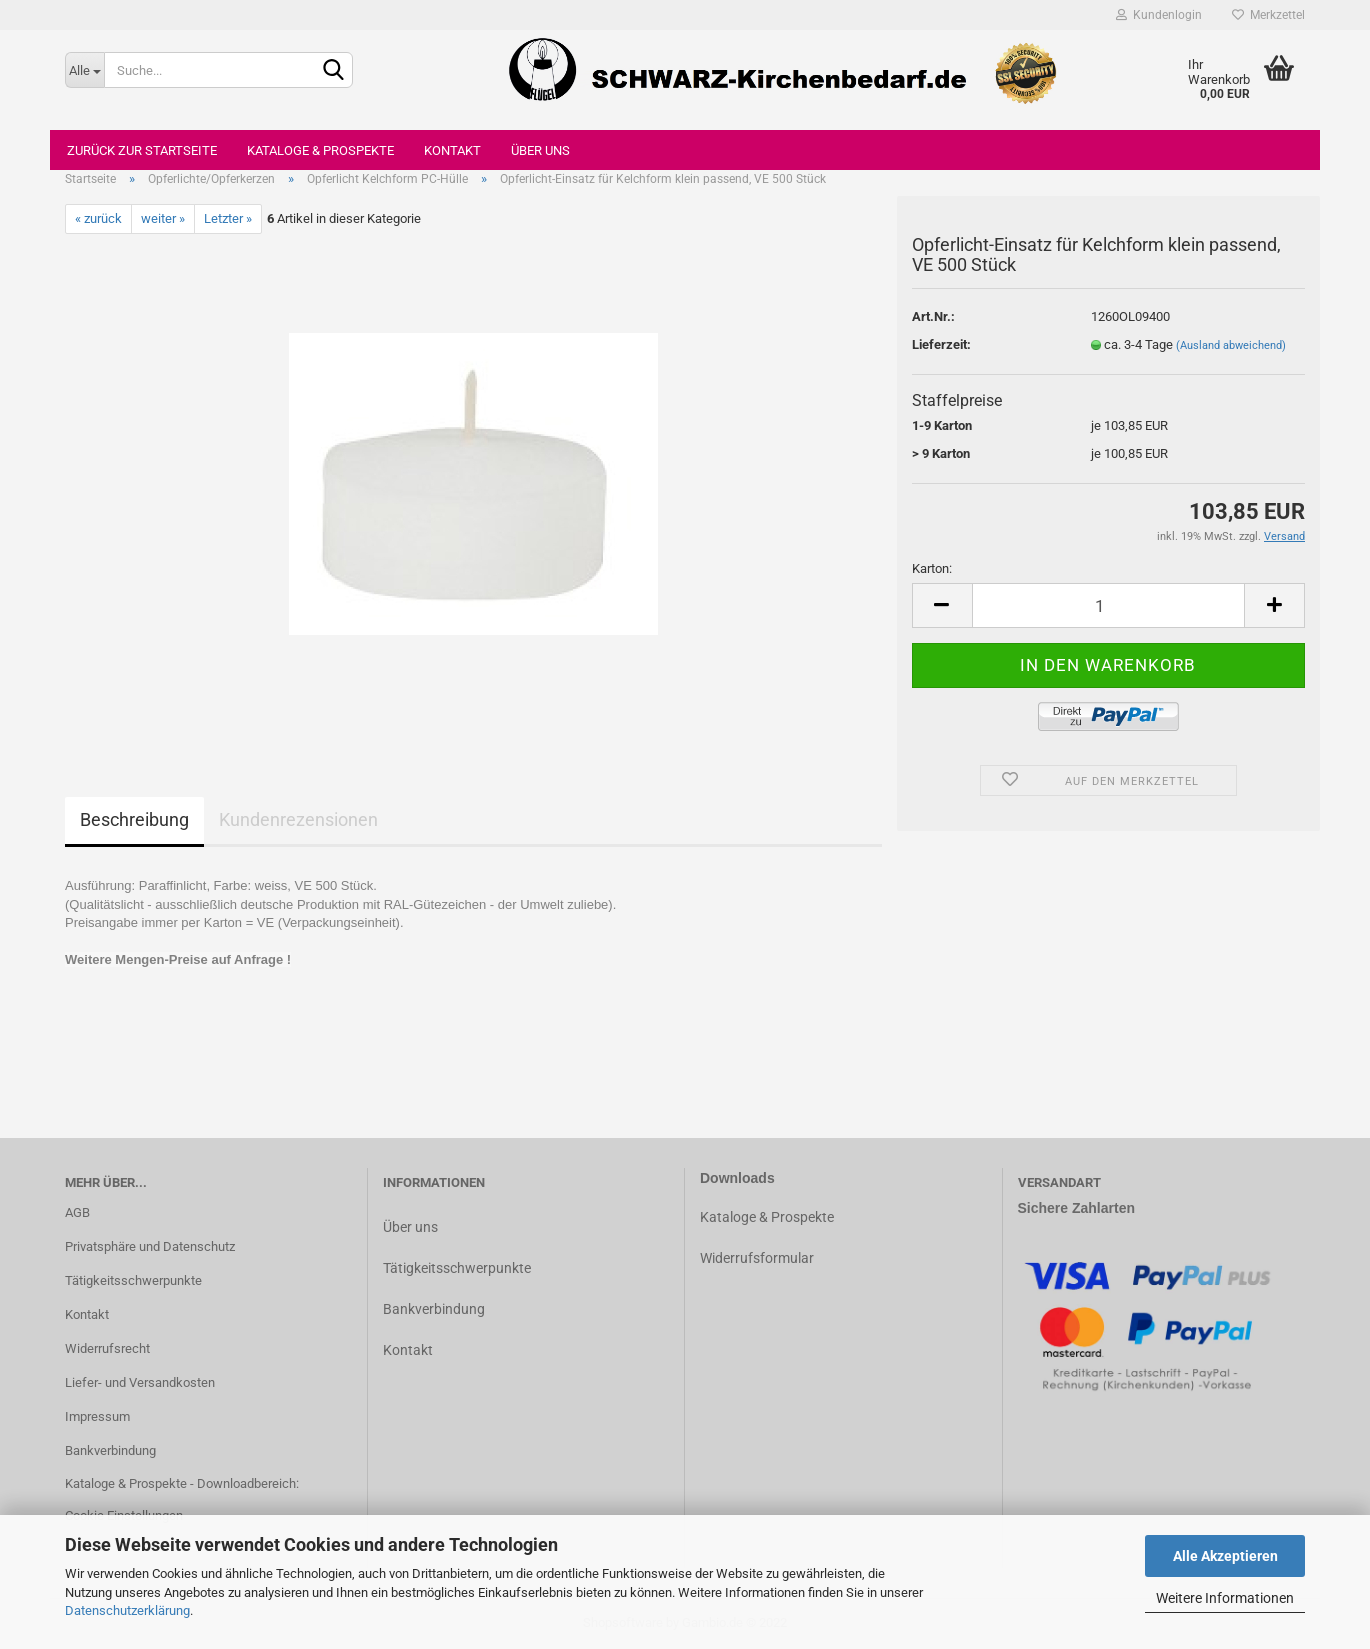 The image size is (1370, 1649). What do you see at coordinates (97, 1416) in the screenshot?
I see `Impressum` at bounding box center [97, 1416].